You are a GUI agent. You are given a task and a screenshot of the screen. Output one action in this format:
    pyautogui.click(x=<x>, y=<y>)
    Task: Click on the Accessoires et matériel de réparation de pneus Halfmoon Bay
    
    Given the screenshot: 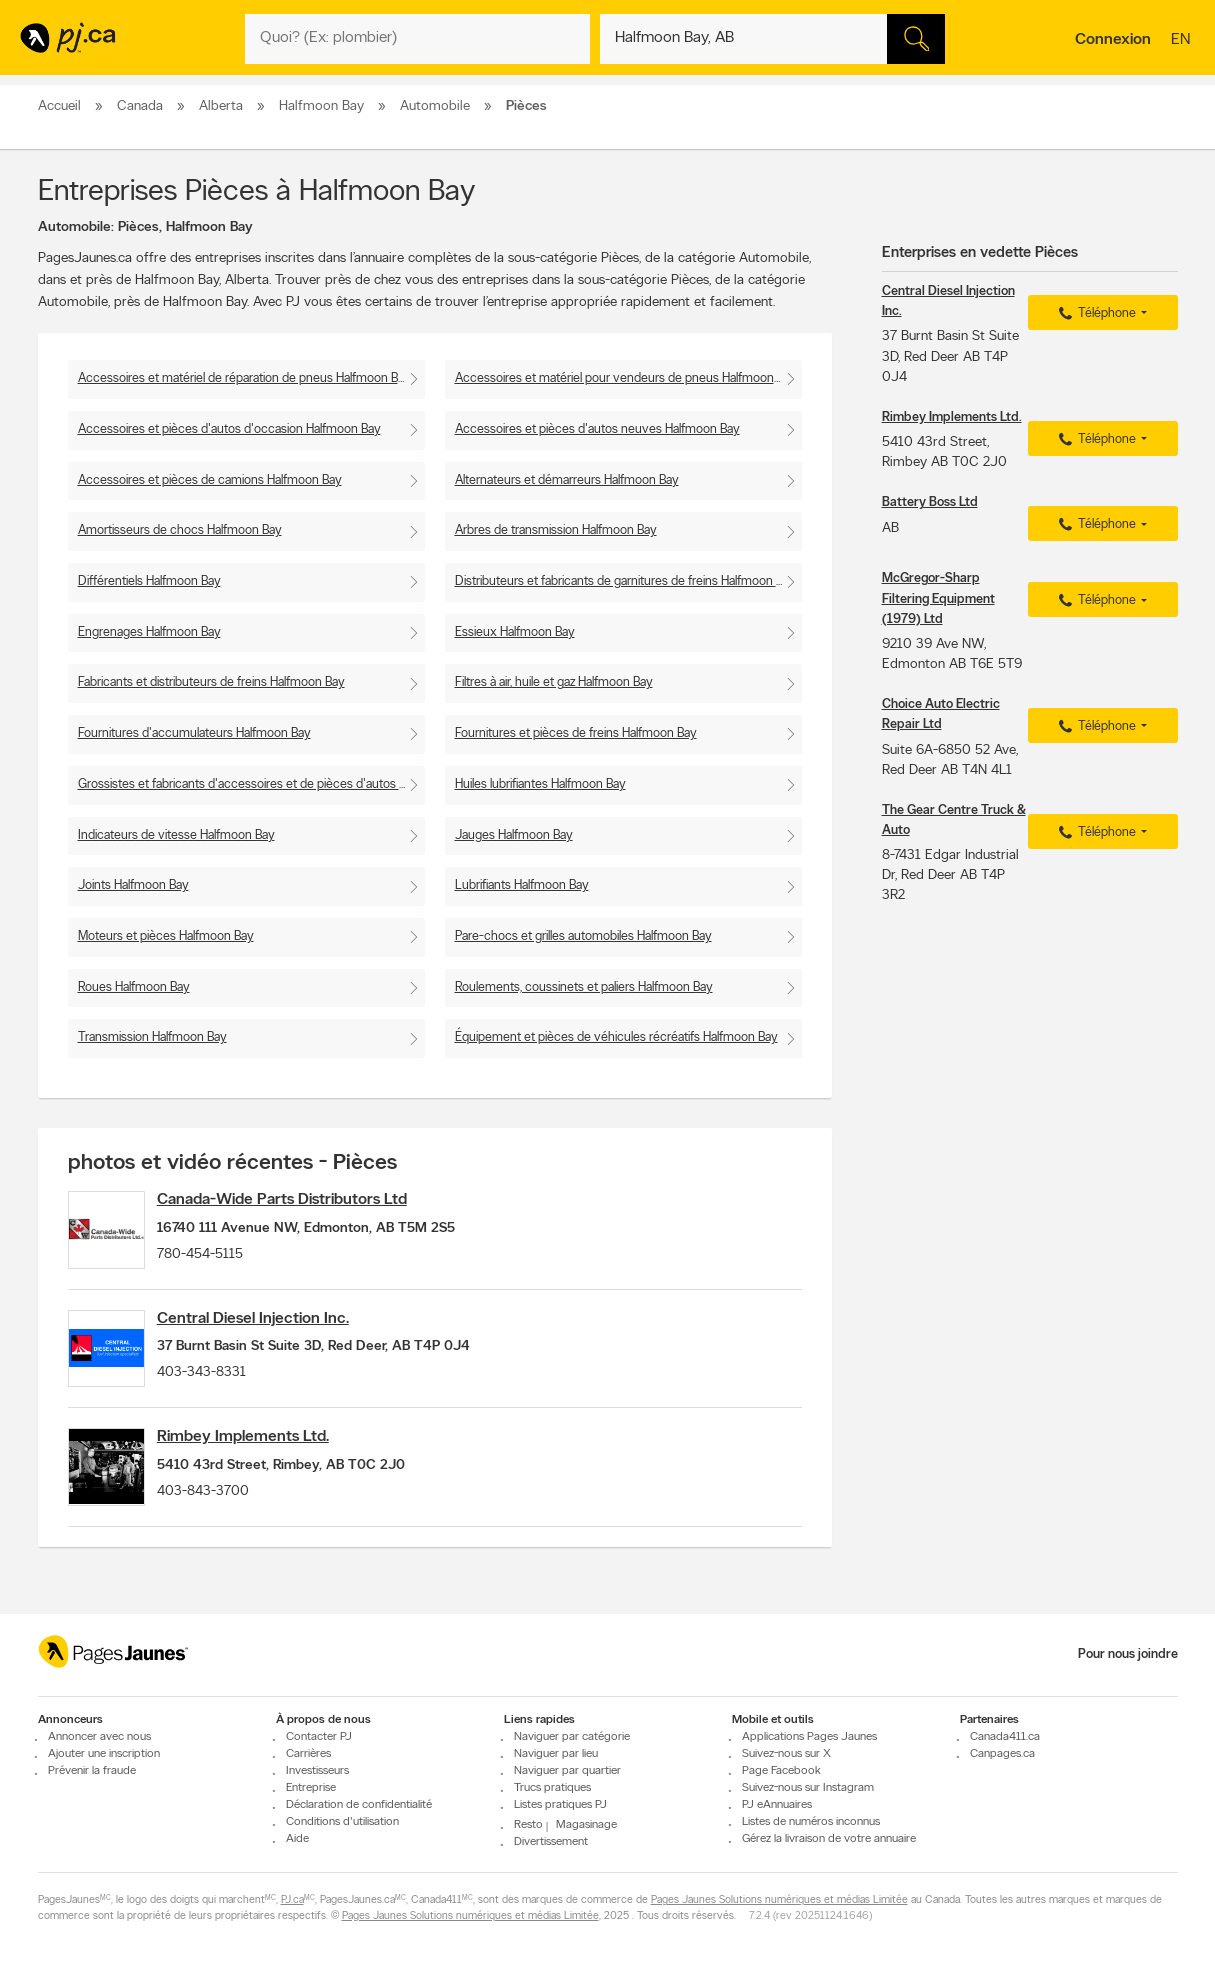 What is the action you would take?
    pyautogui.click(x=244, y=378)
    